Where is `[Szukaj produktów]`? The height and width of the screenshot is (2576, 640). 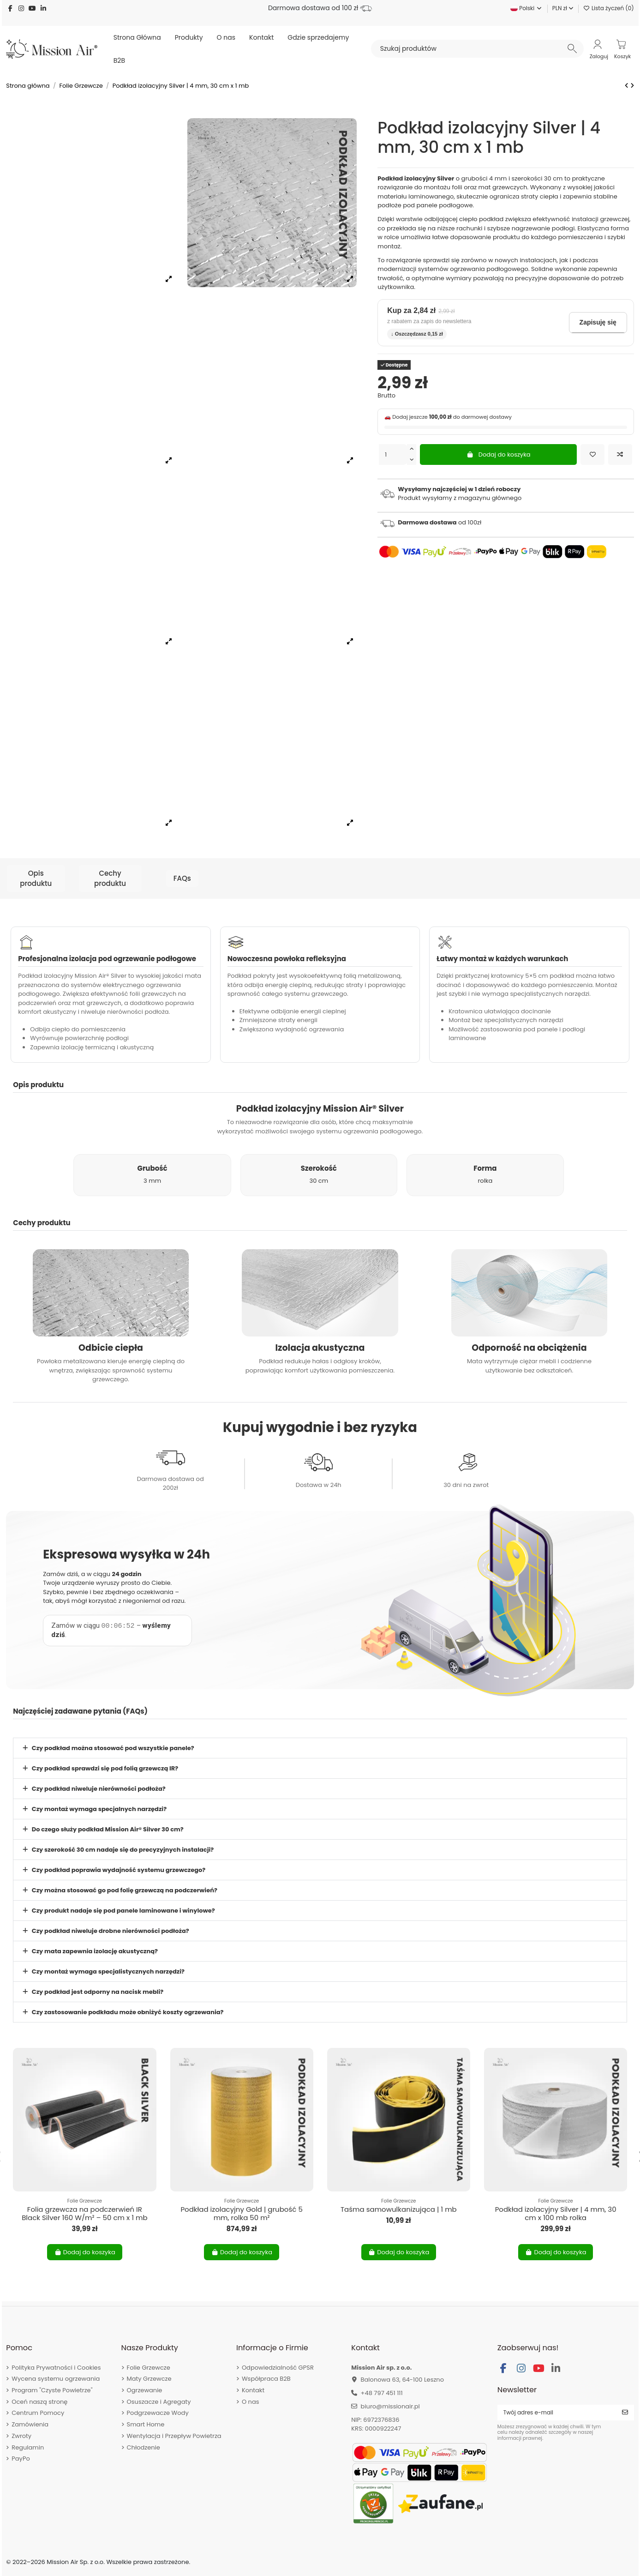
[Szukaj produktów] is located at coordinates (572, 48).